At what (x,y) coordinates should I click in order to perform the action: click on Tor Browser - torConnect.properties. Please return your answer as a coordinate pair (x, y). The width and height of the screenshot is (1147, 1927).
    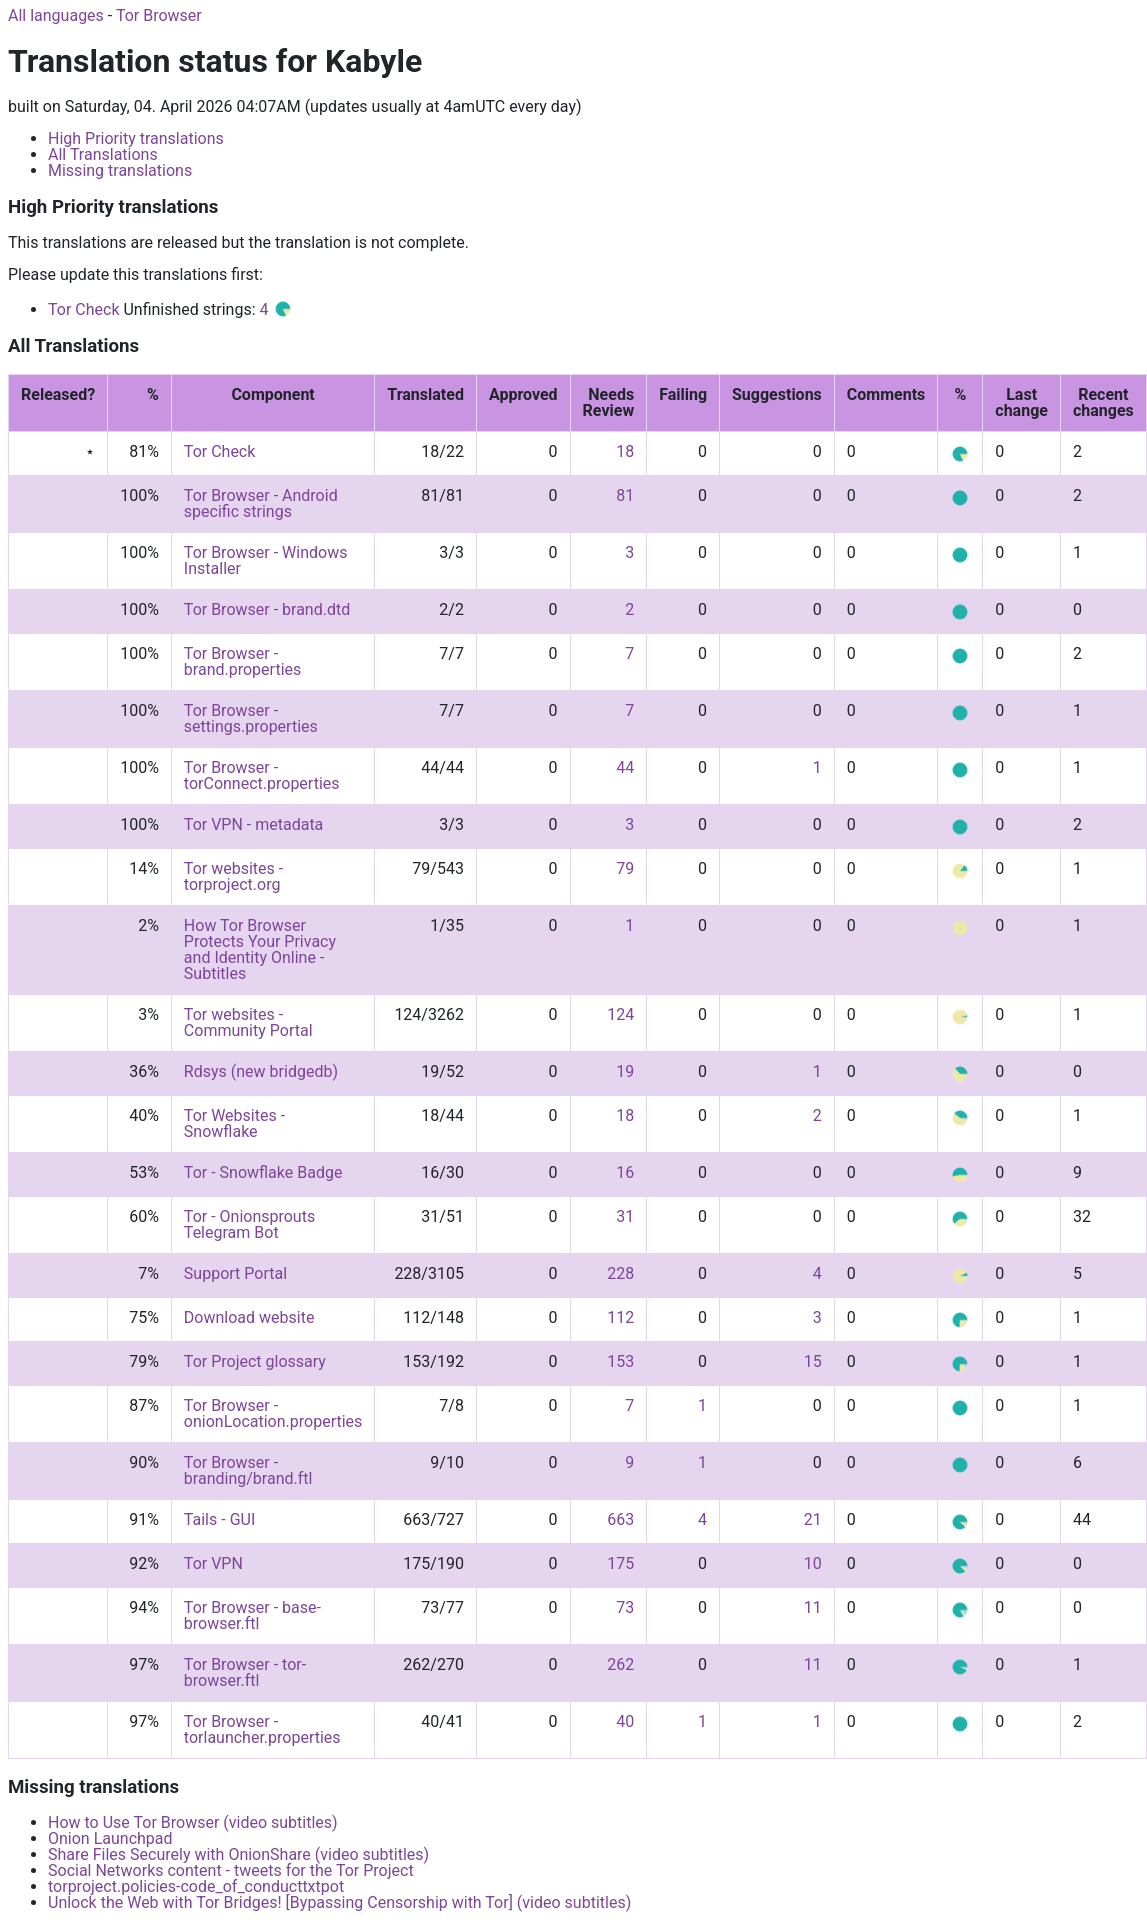
    Looking at the image, I should click on (262, 775).